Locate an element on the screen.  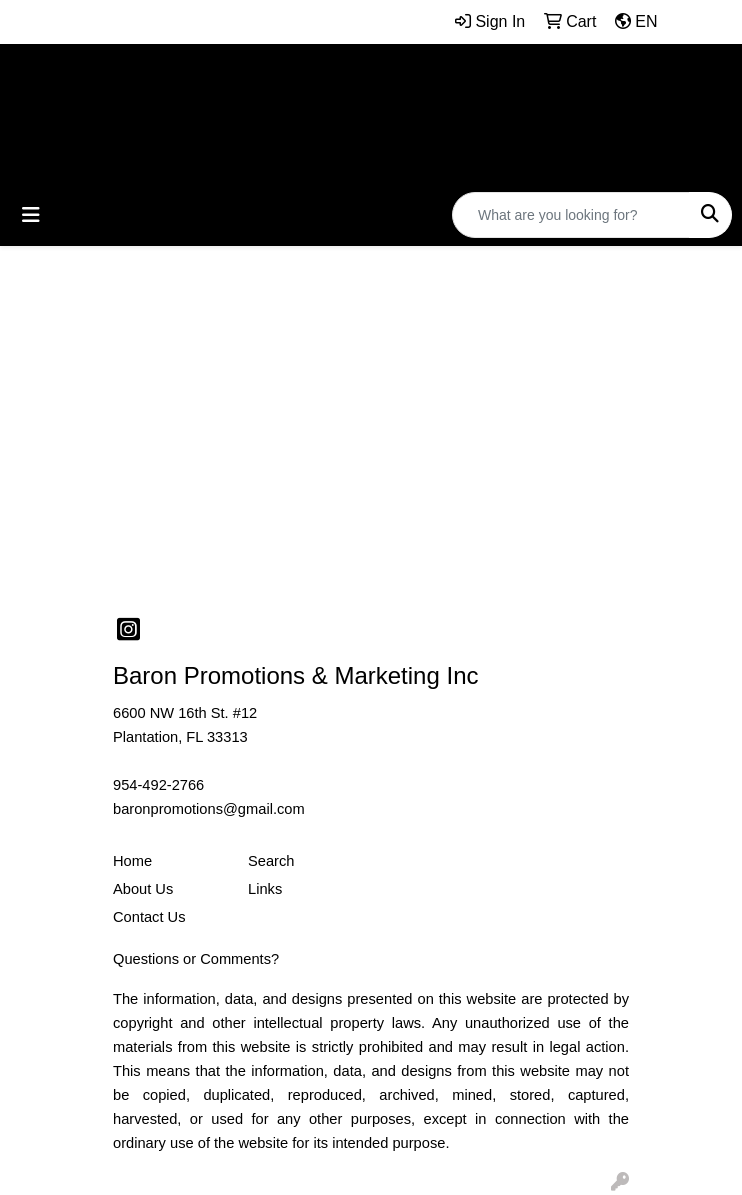
Links is located at coordinates (265, 889).